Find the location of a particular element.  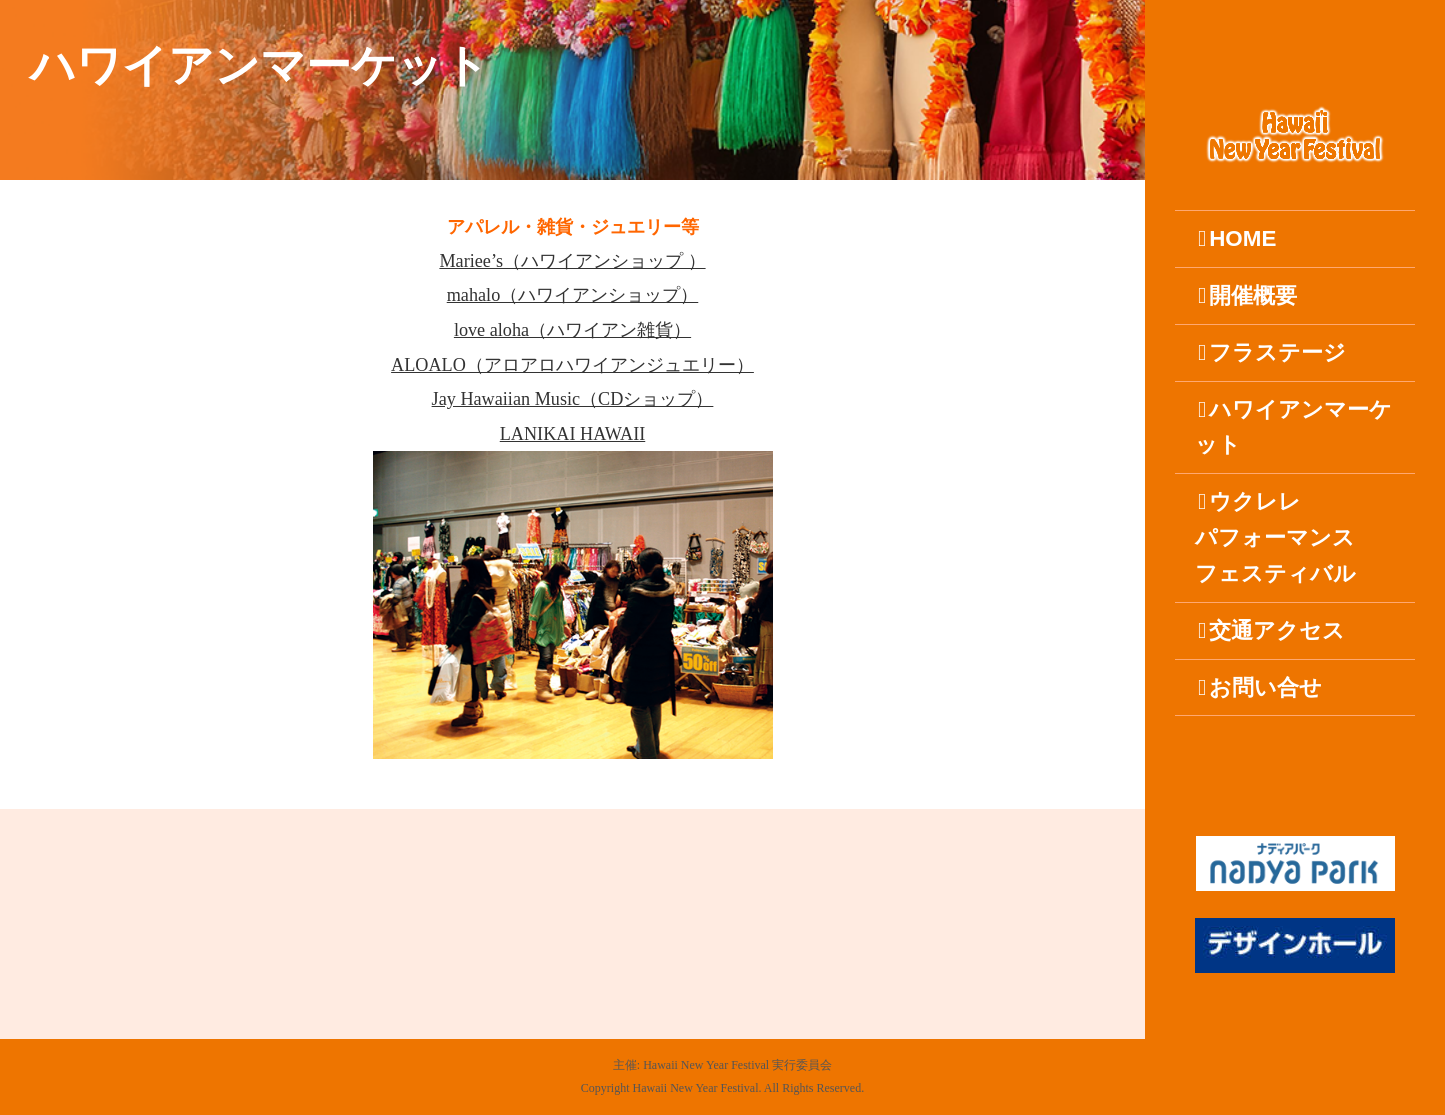

love aloha（ハワイアン雑貨） is located at coordinates (572, 330).